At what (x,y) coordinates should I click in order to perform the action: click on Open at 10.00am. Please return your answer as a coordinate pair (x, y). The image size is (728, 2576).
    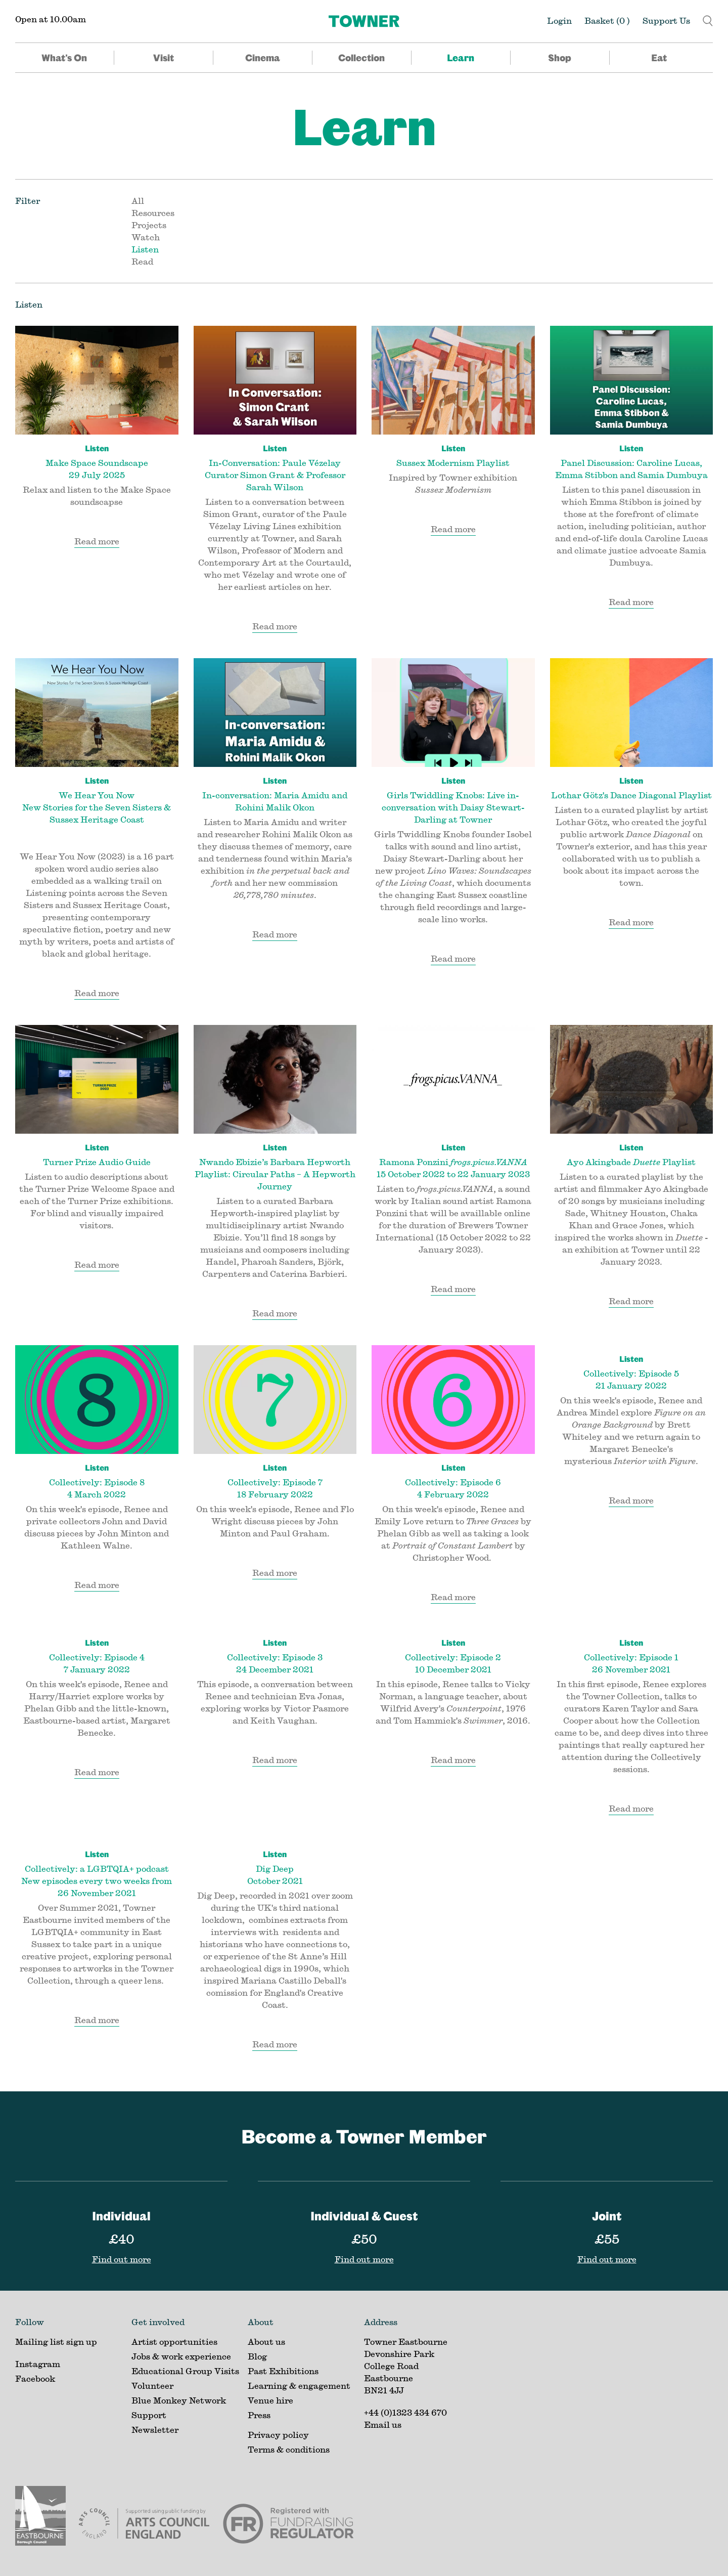
    Looking at the image, I should click on (50, 19).